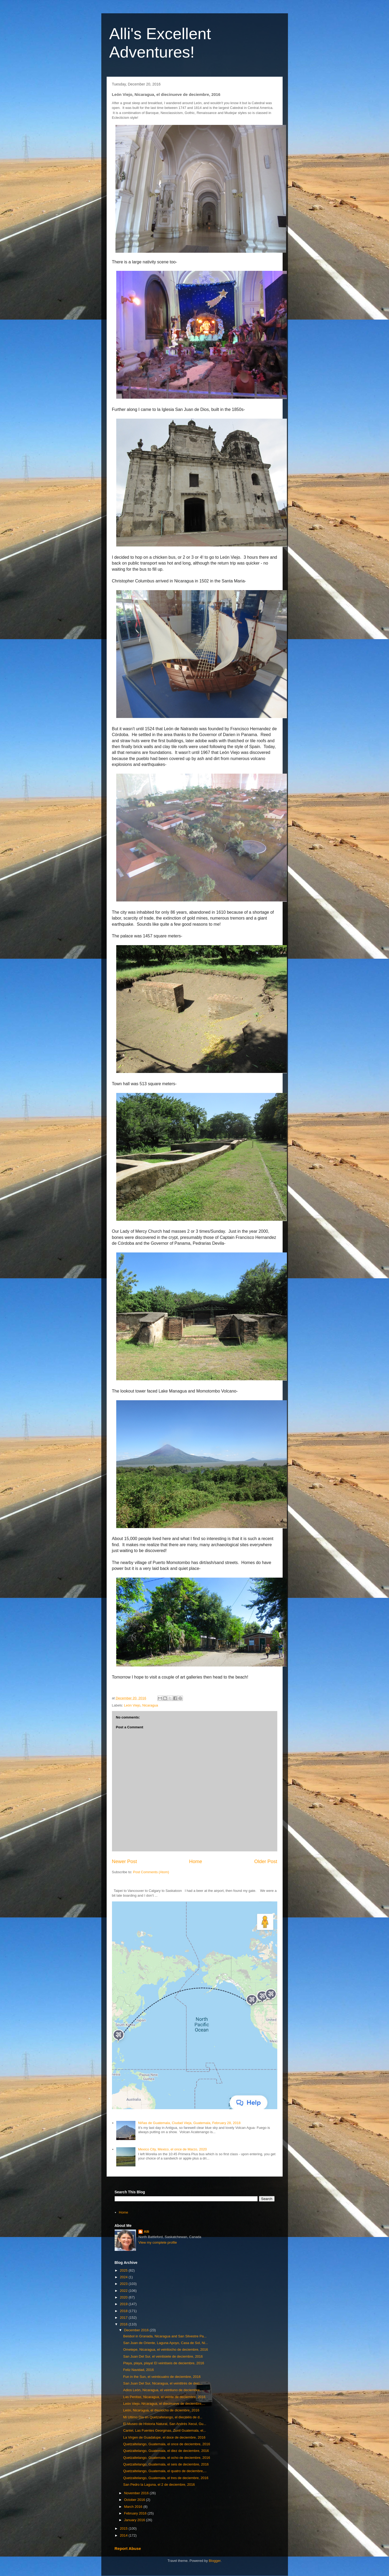 The width and height of the screenshot is (389, 2576). Describe the element at coordinates (172, 2149) in the screenshot. I see `Mexico City, Mexico, el once de Marzo, 2020` at that location.